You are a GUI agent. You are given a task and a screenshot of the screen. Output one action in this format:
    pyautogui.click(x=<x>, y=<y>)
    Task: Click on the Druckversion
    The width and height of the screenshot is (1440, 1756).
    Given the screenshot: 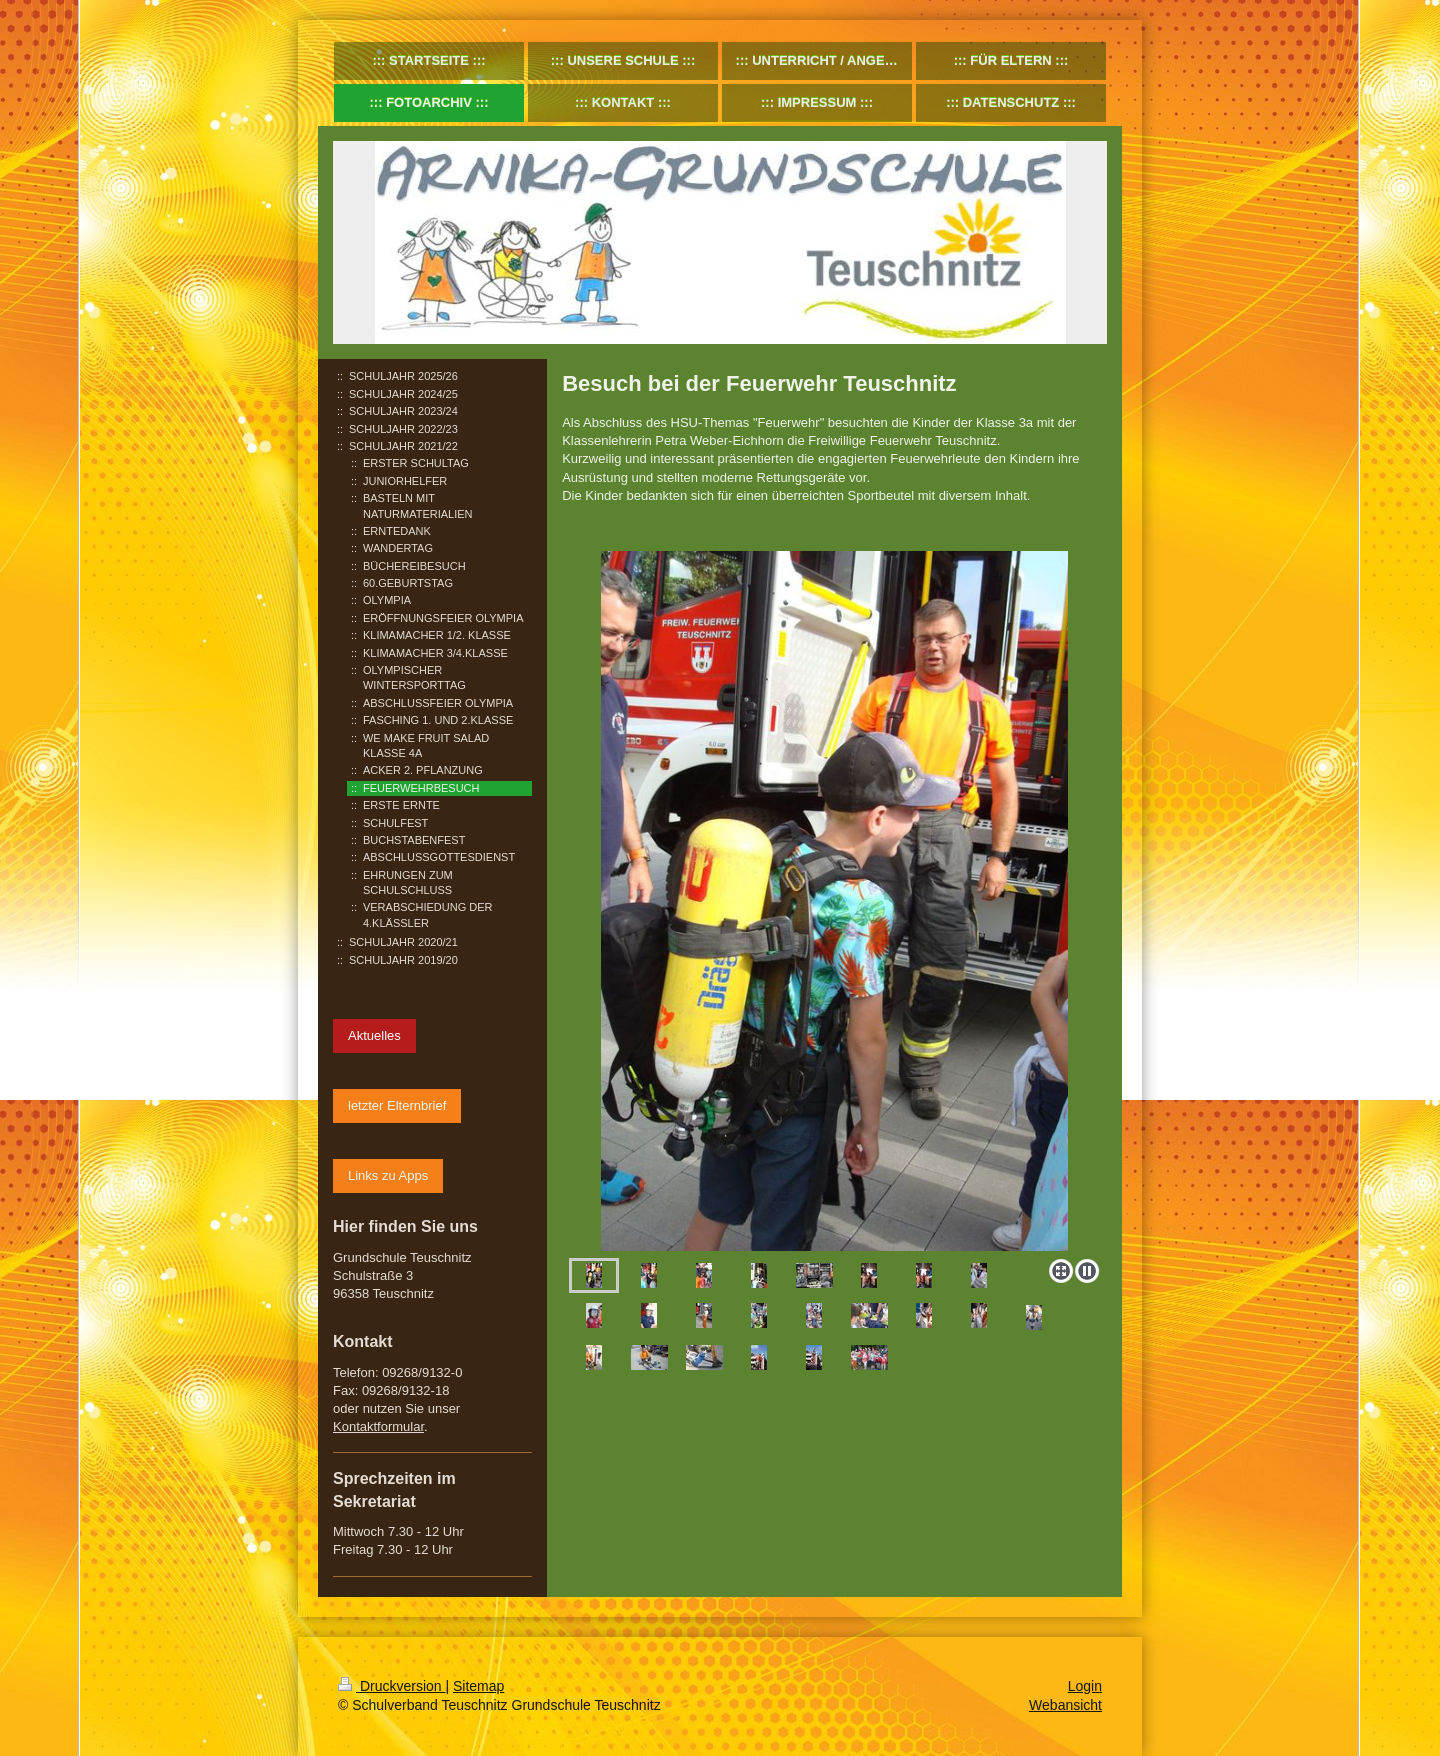 What is the action you would take?
    pyautogui.click(x=391, y=1686)
    